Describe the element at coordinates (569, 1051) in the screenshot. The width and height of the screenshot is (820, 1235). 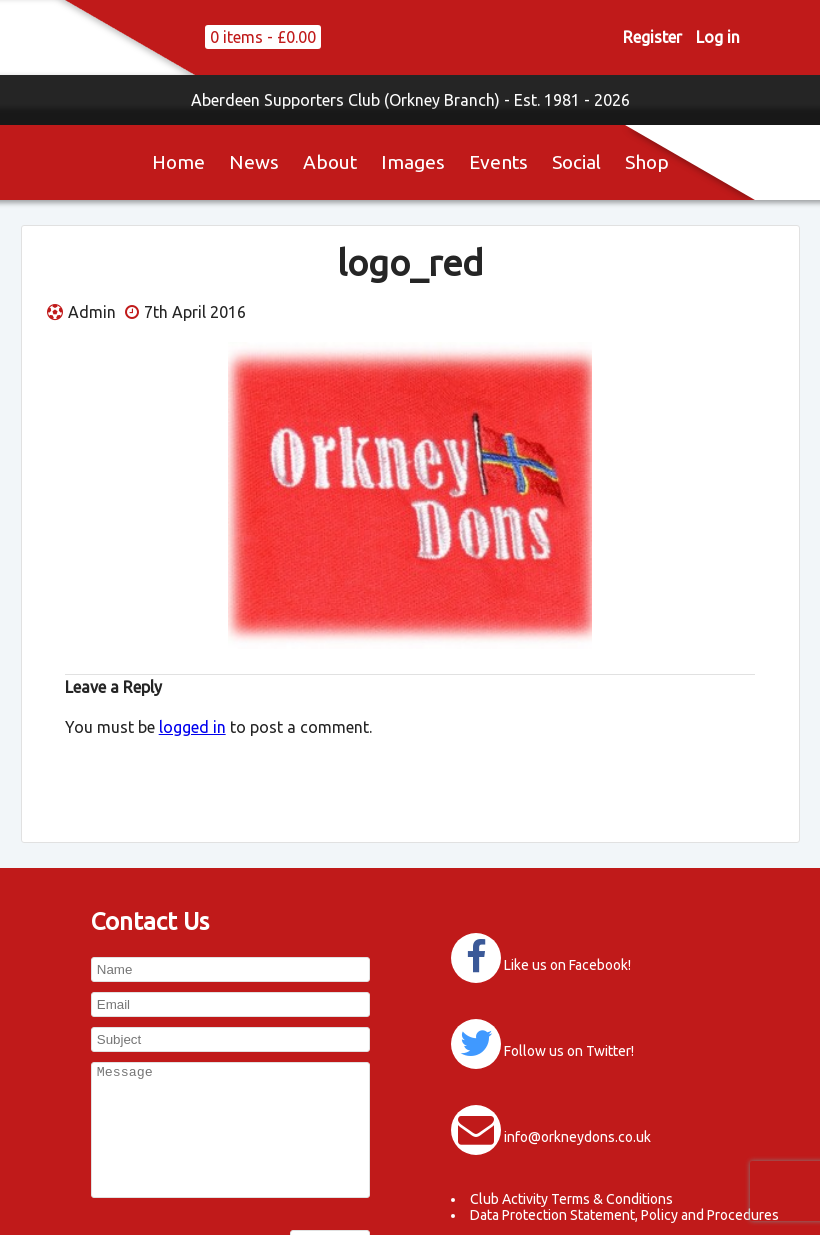
I see `Follow us on Twitter!` at that location.